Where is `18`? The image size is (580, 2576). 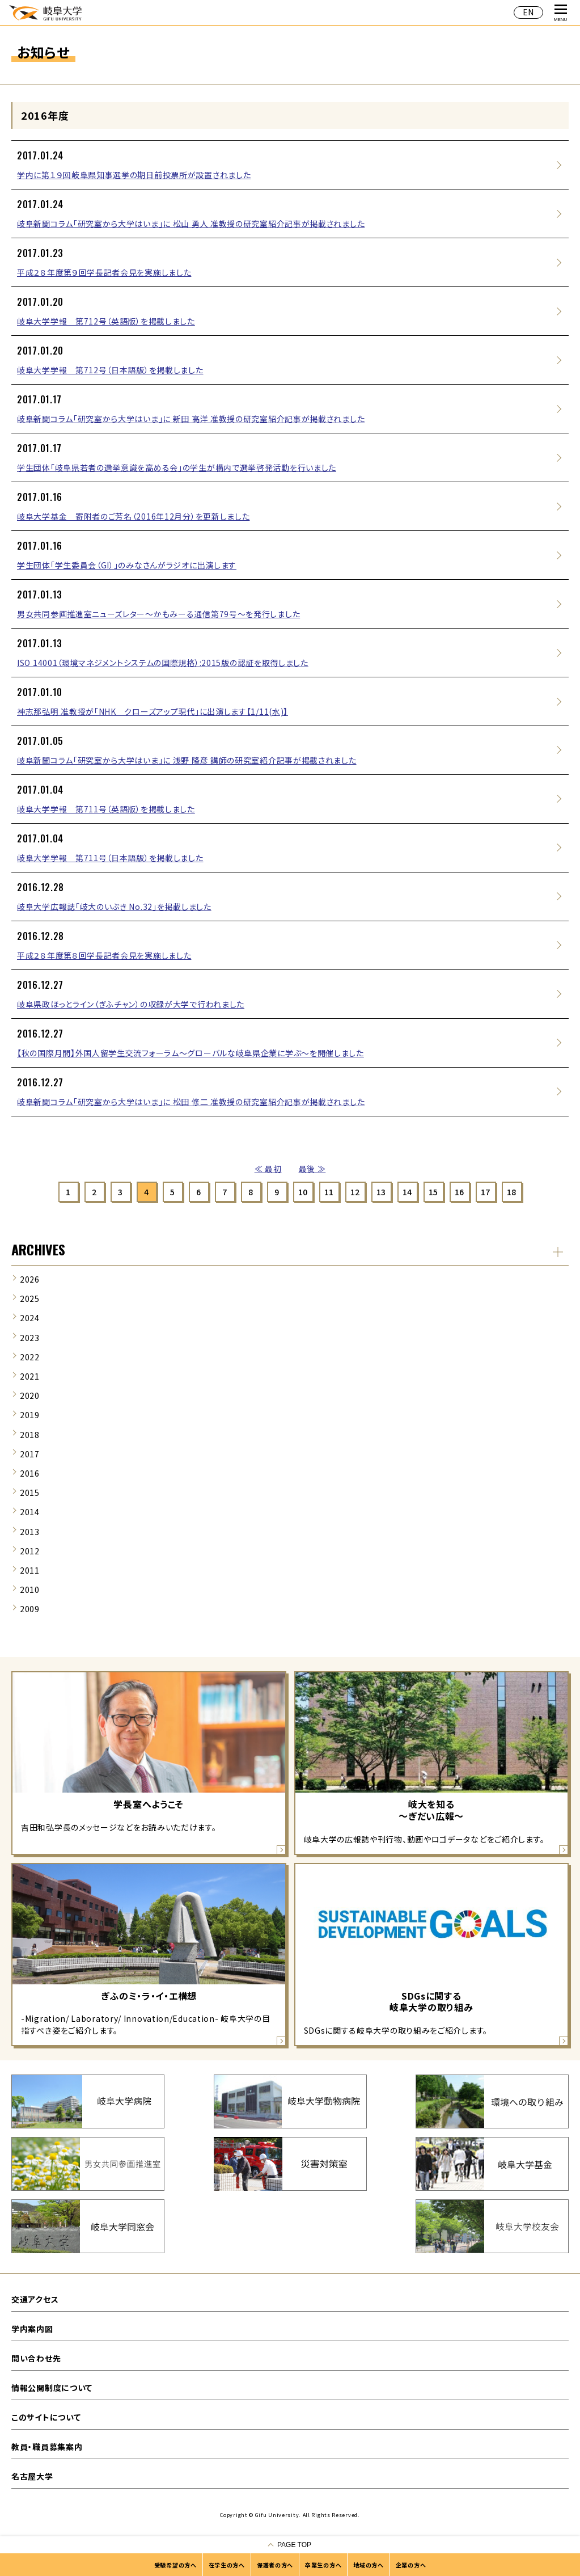
18 is located at coordinates (512, 1192).